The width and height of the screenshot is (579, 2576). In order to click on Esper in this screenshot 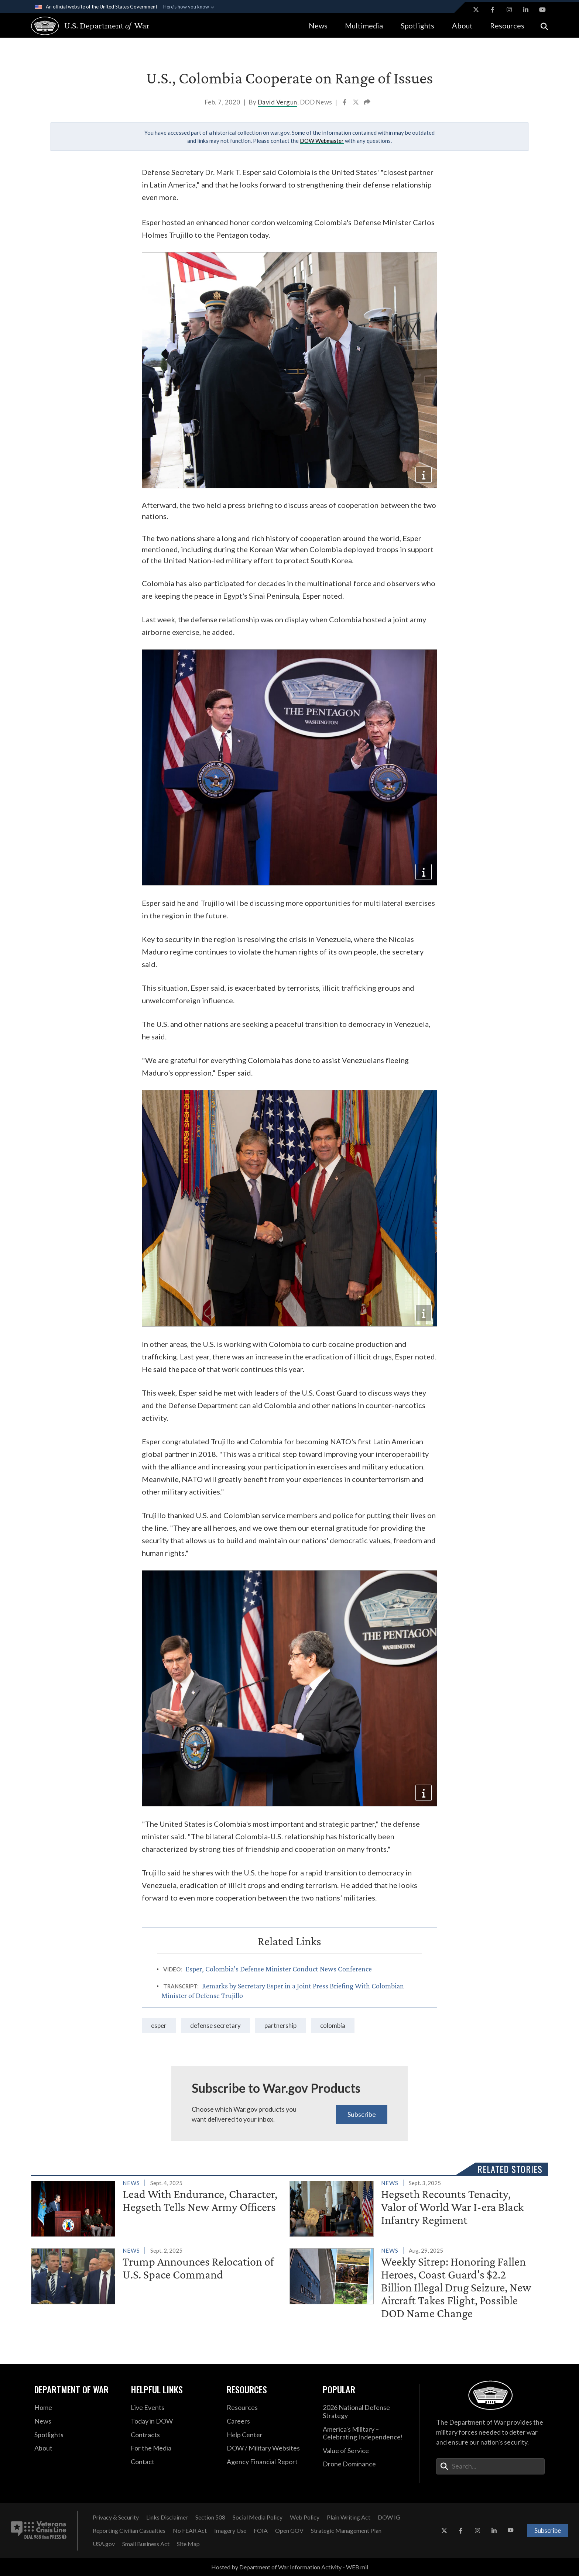, I will do `click(159, 2025)`.